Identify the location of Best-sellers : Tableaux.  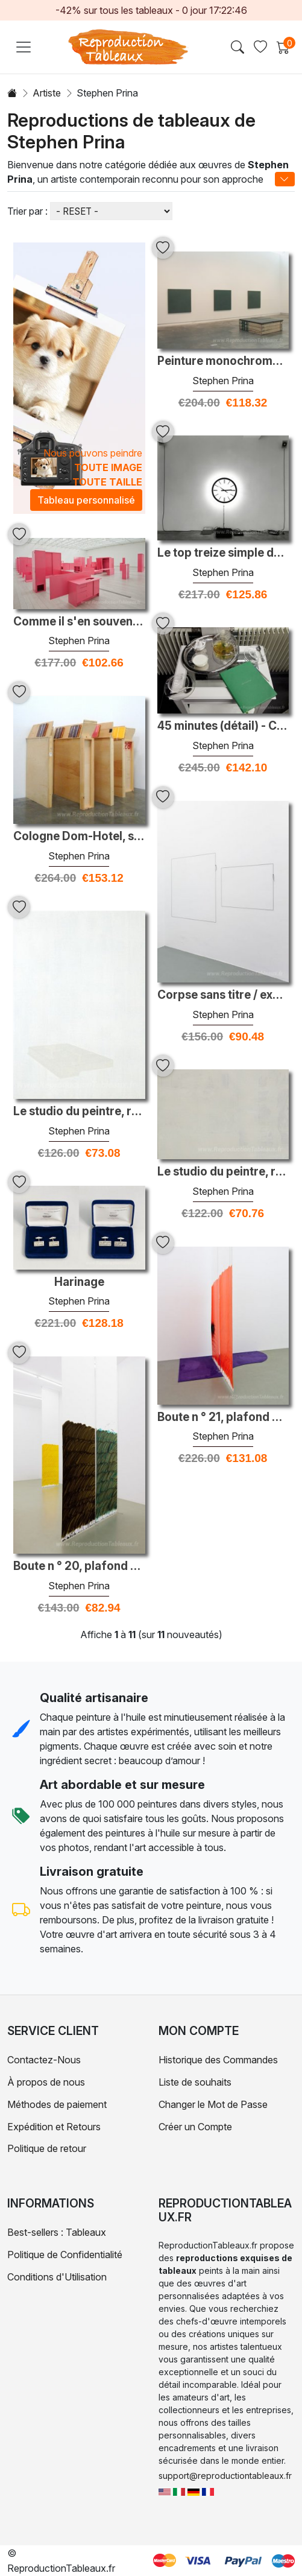
(56, 2232).